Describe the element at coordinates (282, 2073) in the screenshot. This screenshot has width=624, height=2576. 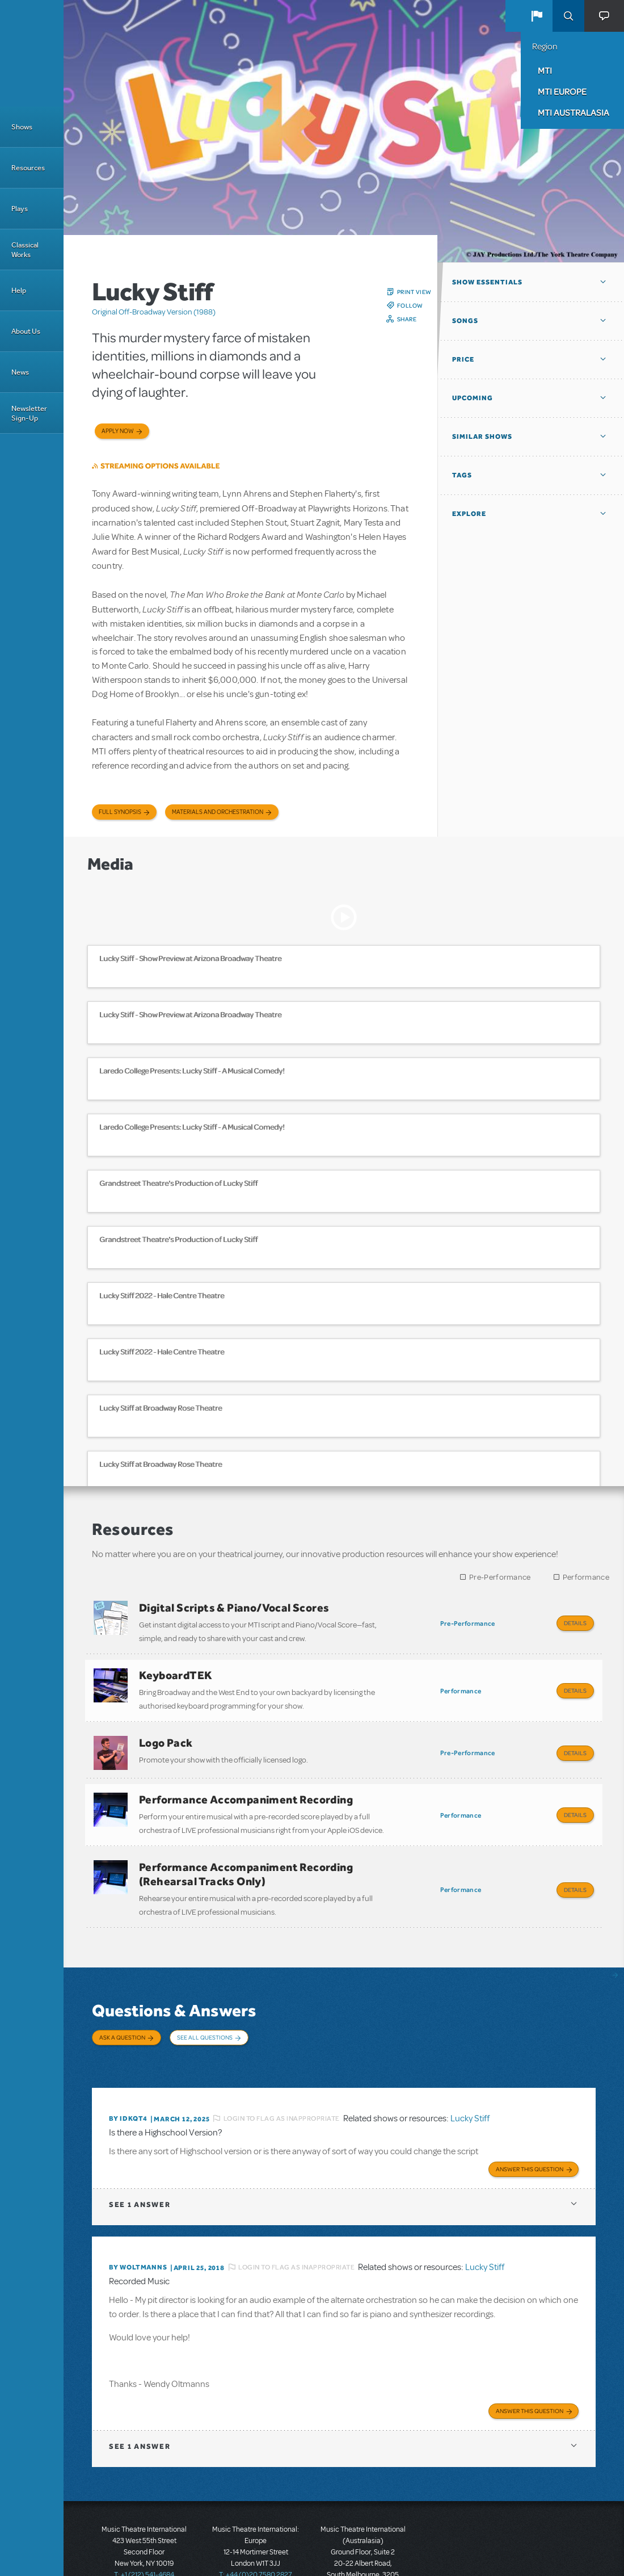
I see `Login to flag as inappropriate` at that location.